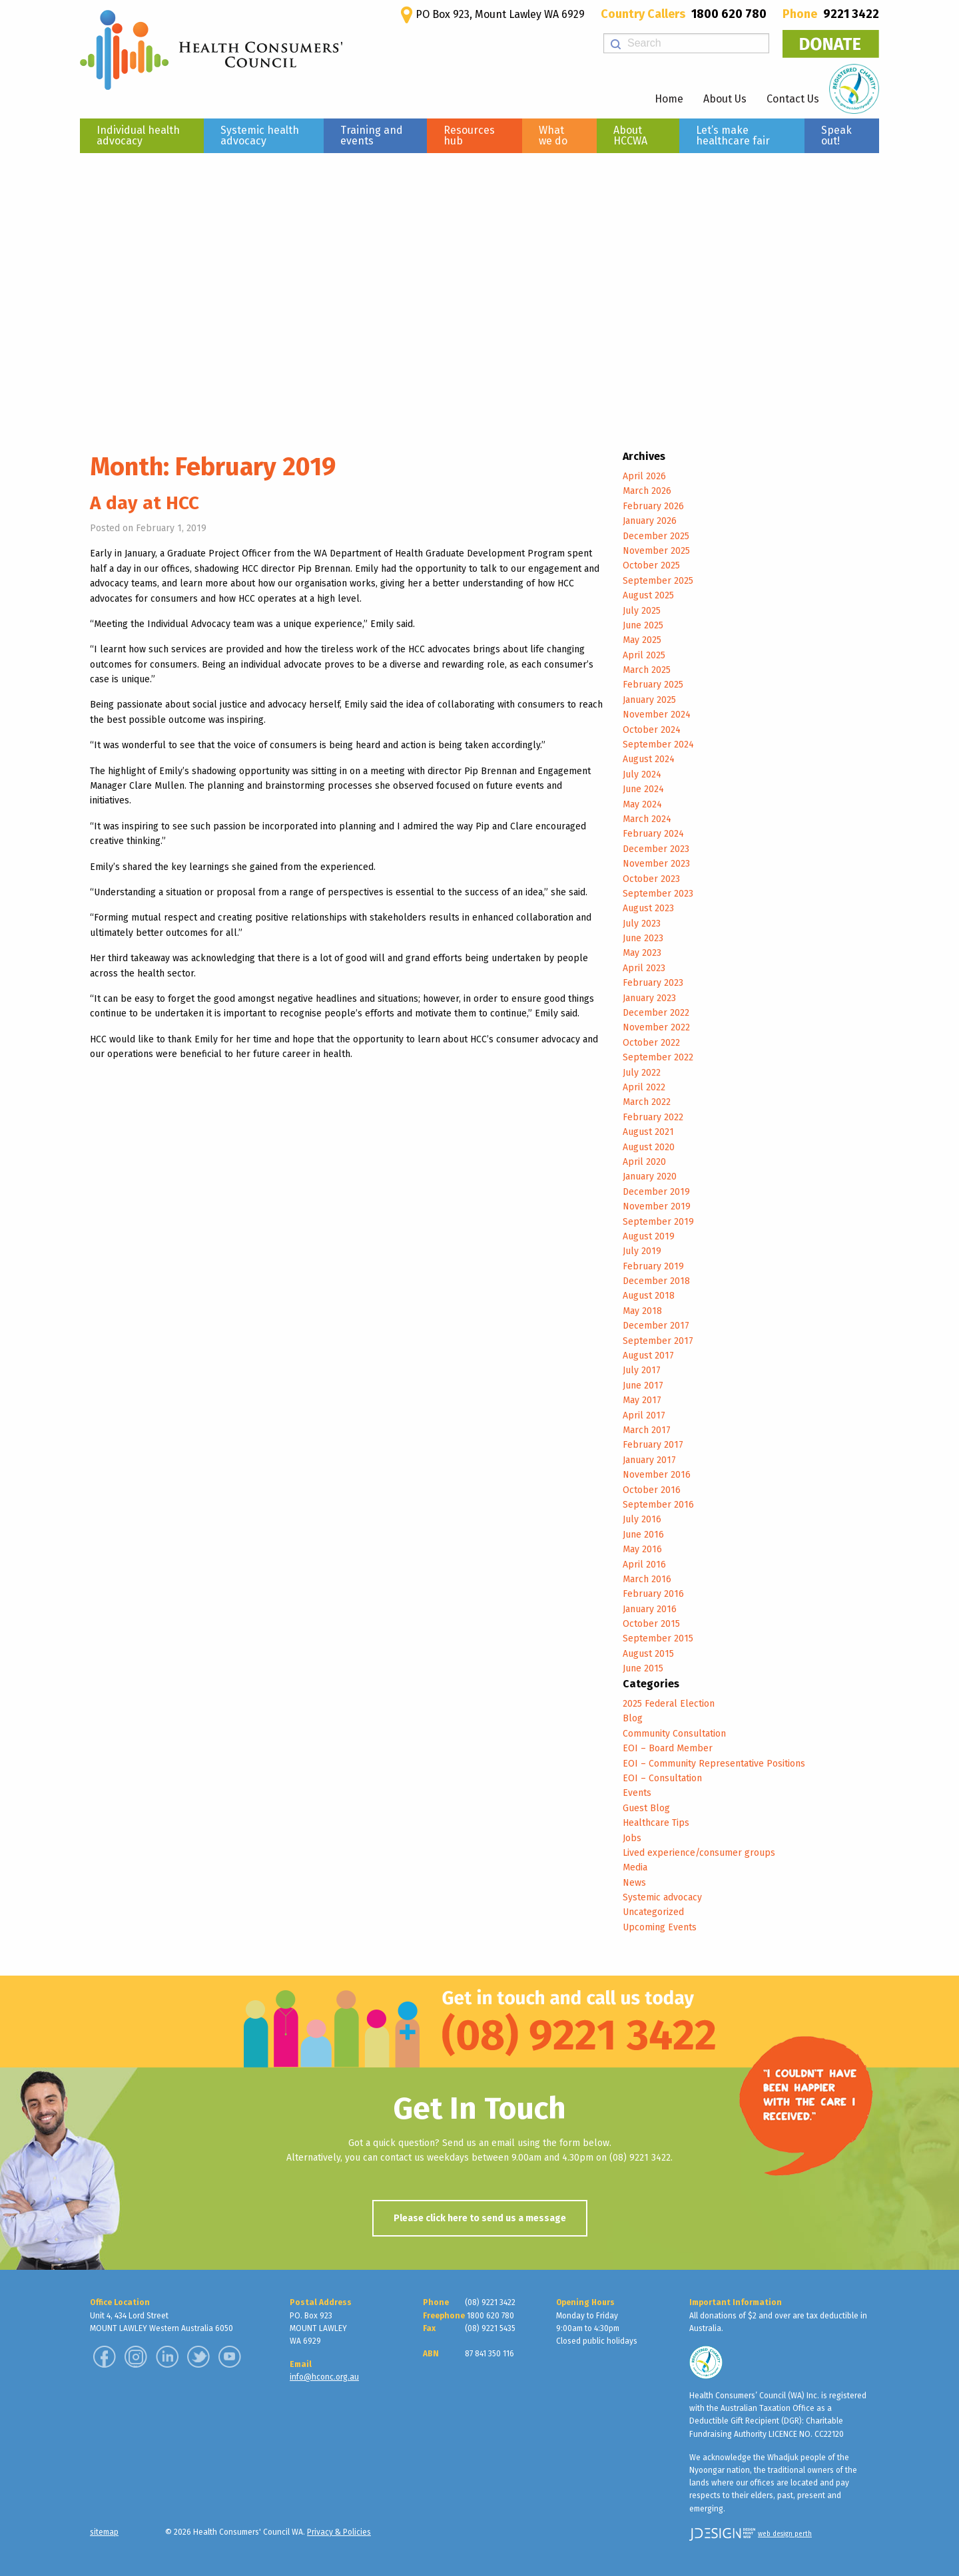  Describe the element at coordinates (259, 135) in the screenshot. I see `Systemic health advocacy` at that location.